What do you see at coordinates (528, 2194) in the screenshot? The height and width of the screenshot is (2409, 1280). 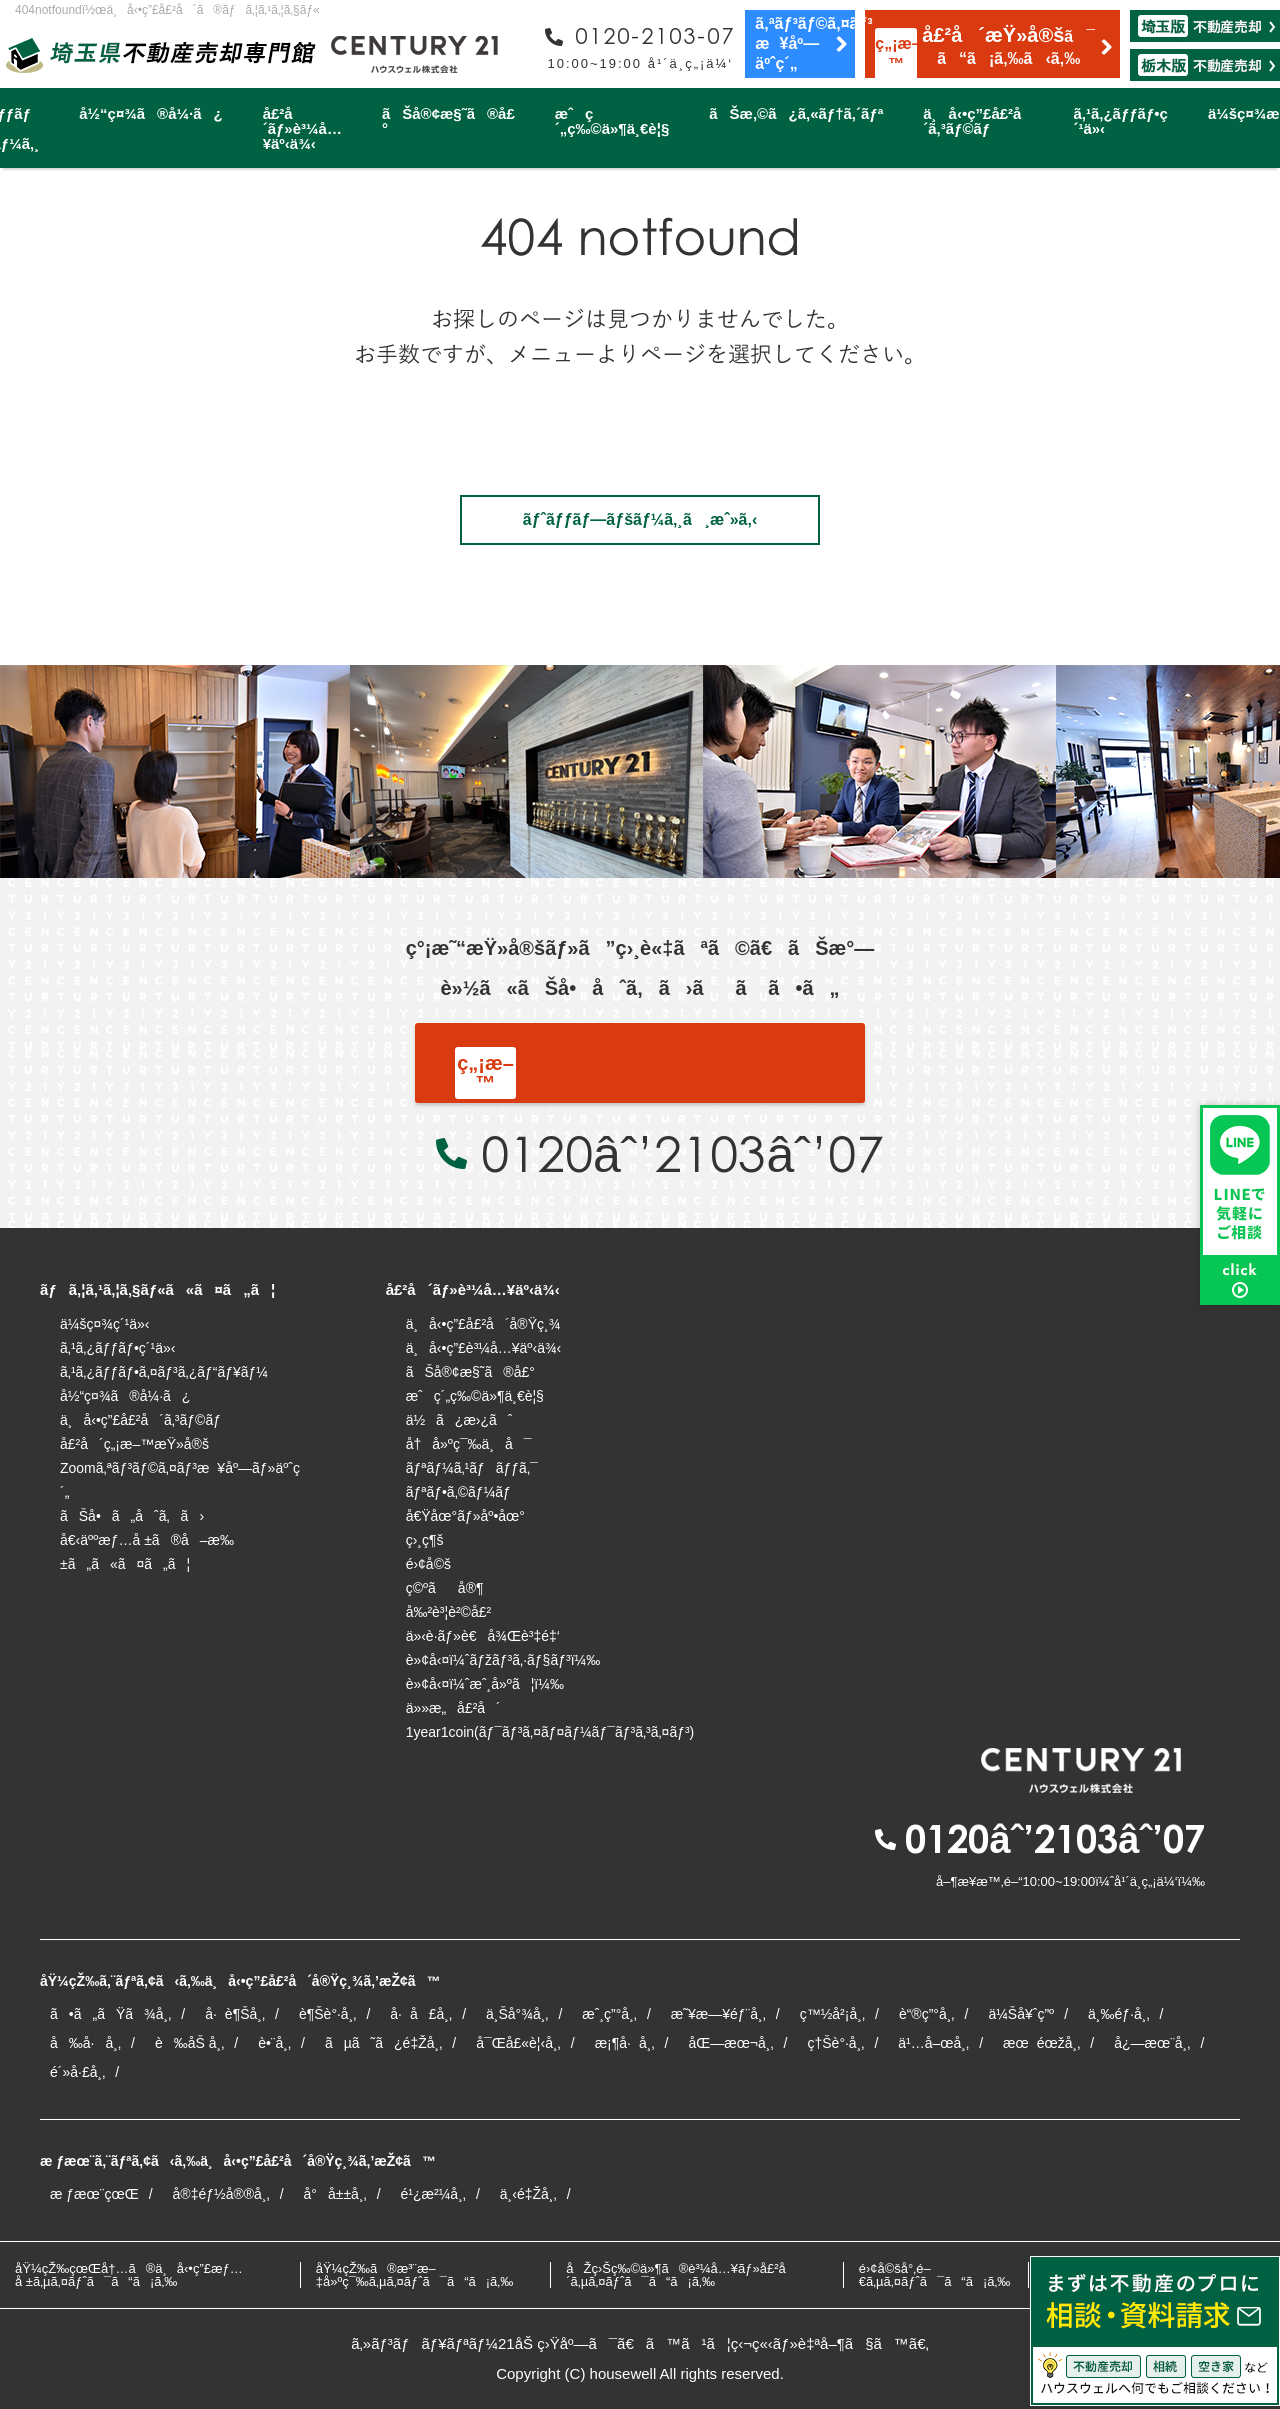 I see `ä¸‹é‡Žå¸‚` at bounding box center [528, 2194].